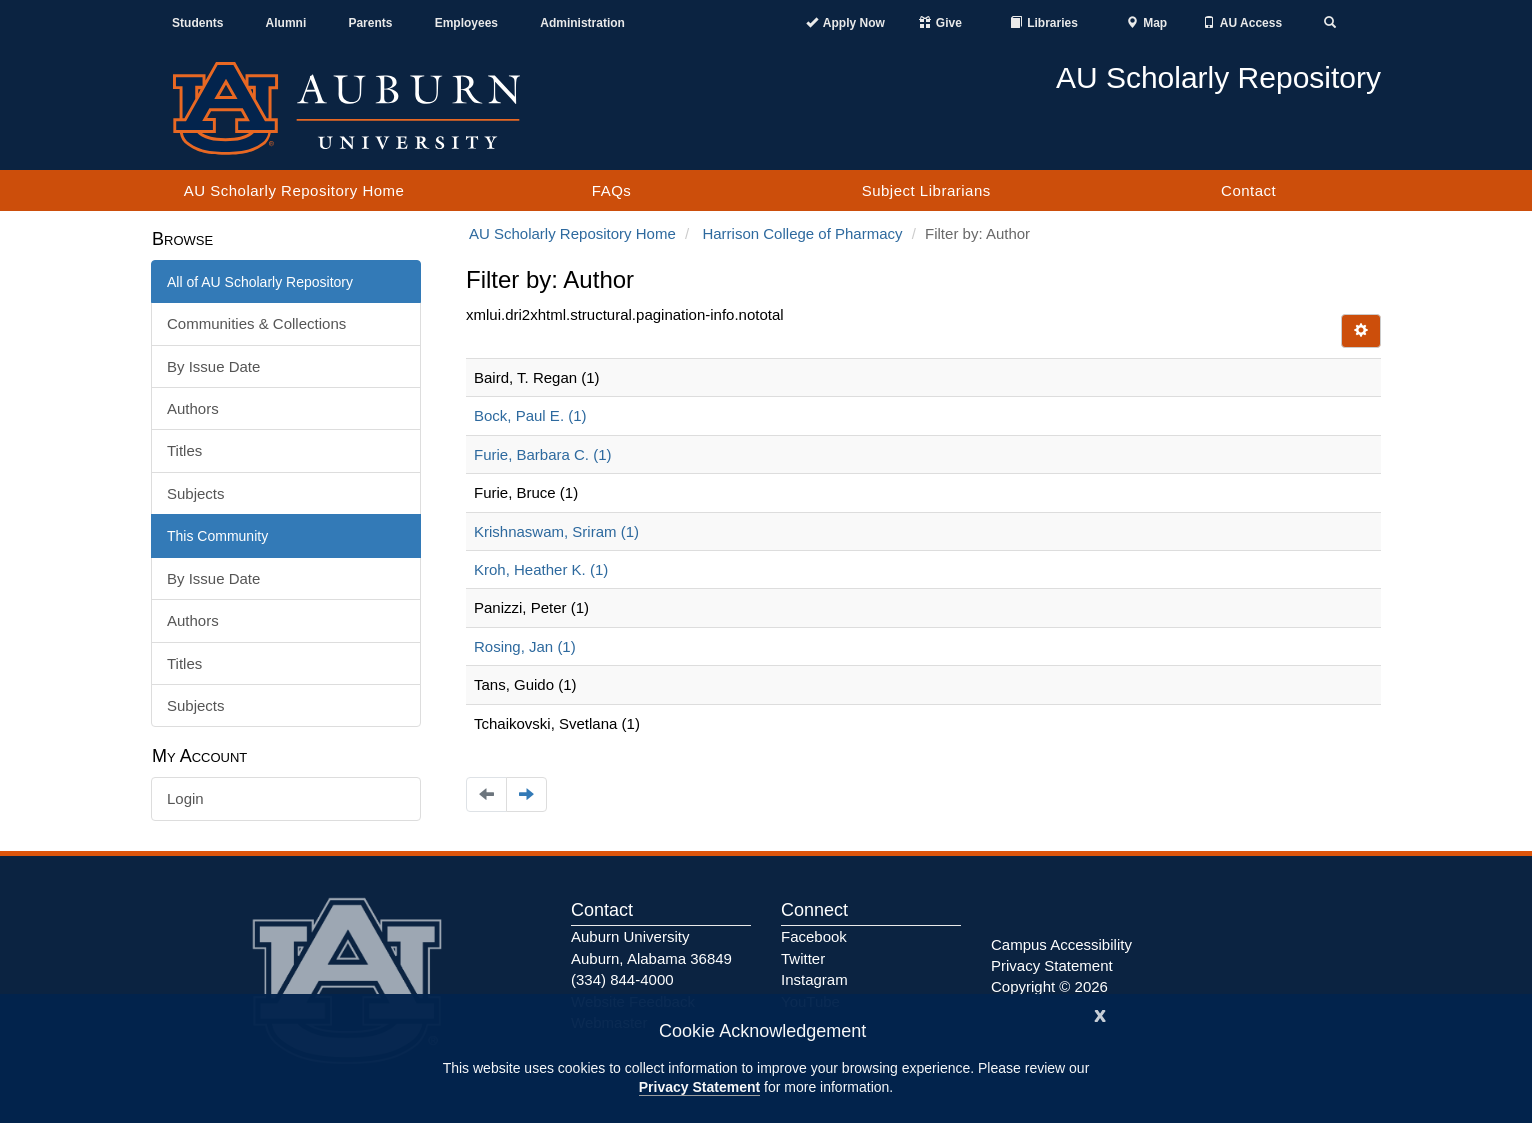 Image resolution: width=1532 pixels, height=1123 pixels. Describe the element at coordinates (1248, 190) in the screenshot. I see `Contact` at that location.